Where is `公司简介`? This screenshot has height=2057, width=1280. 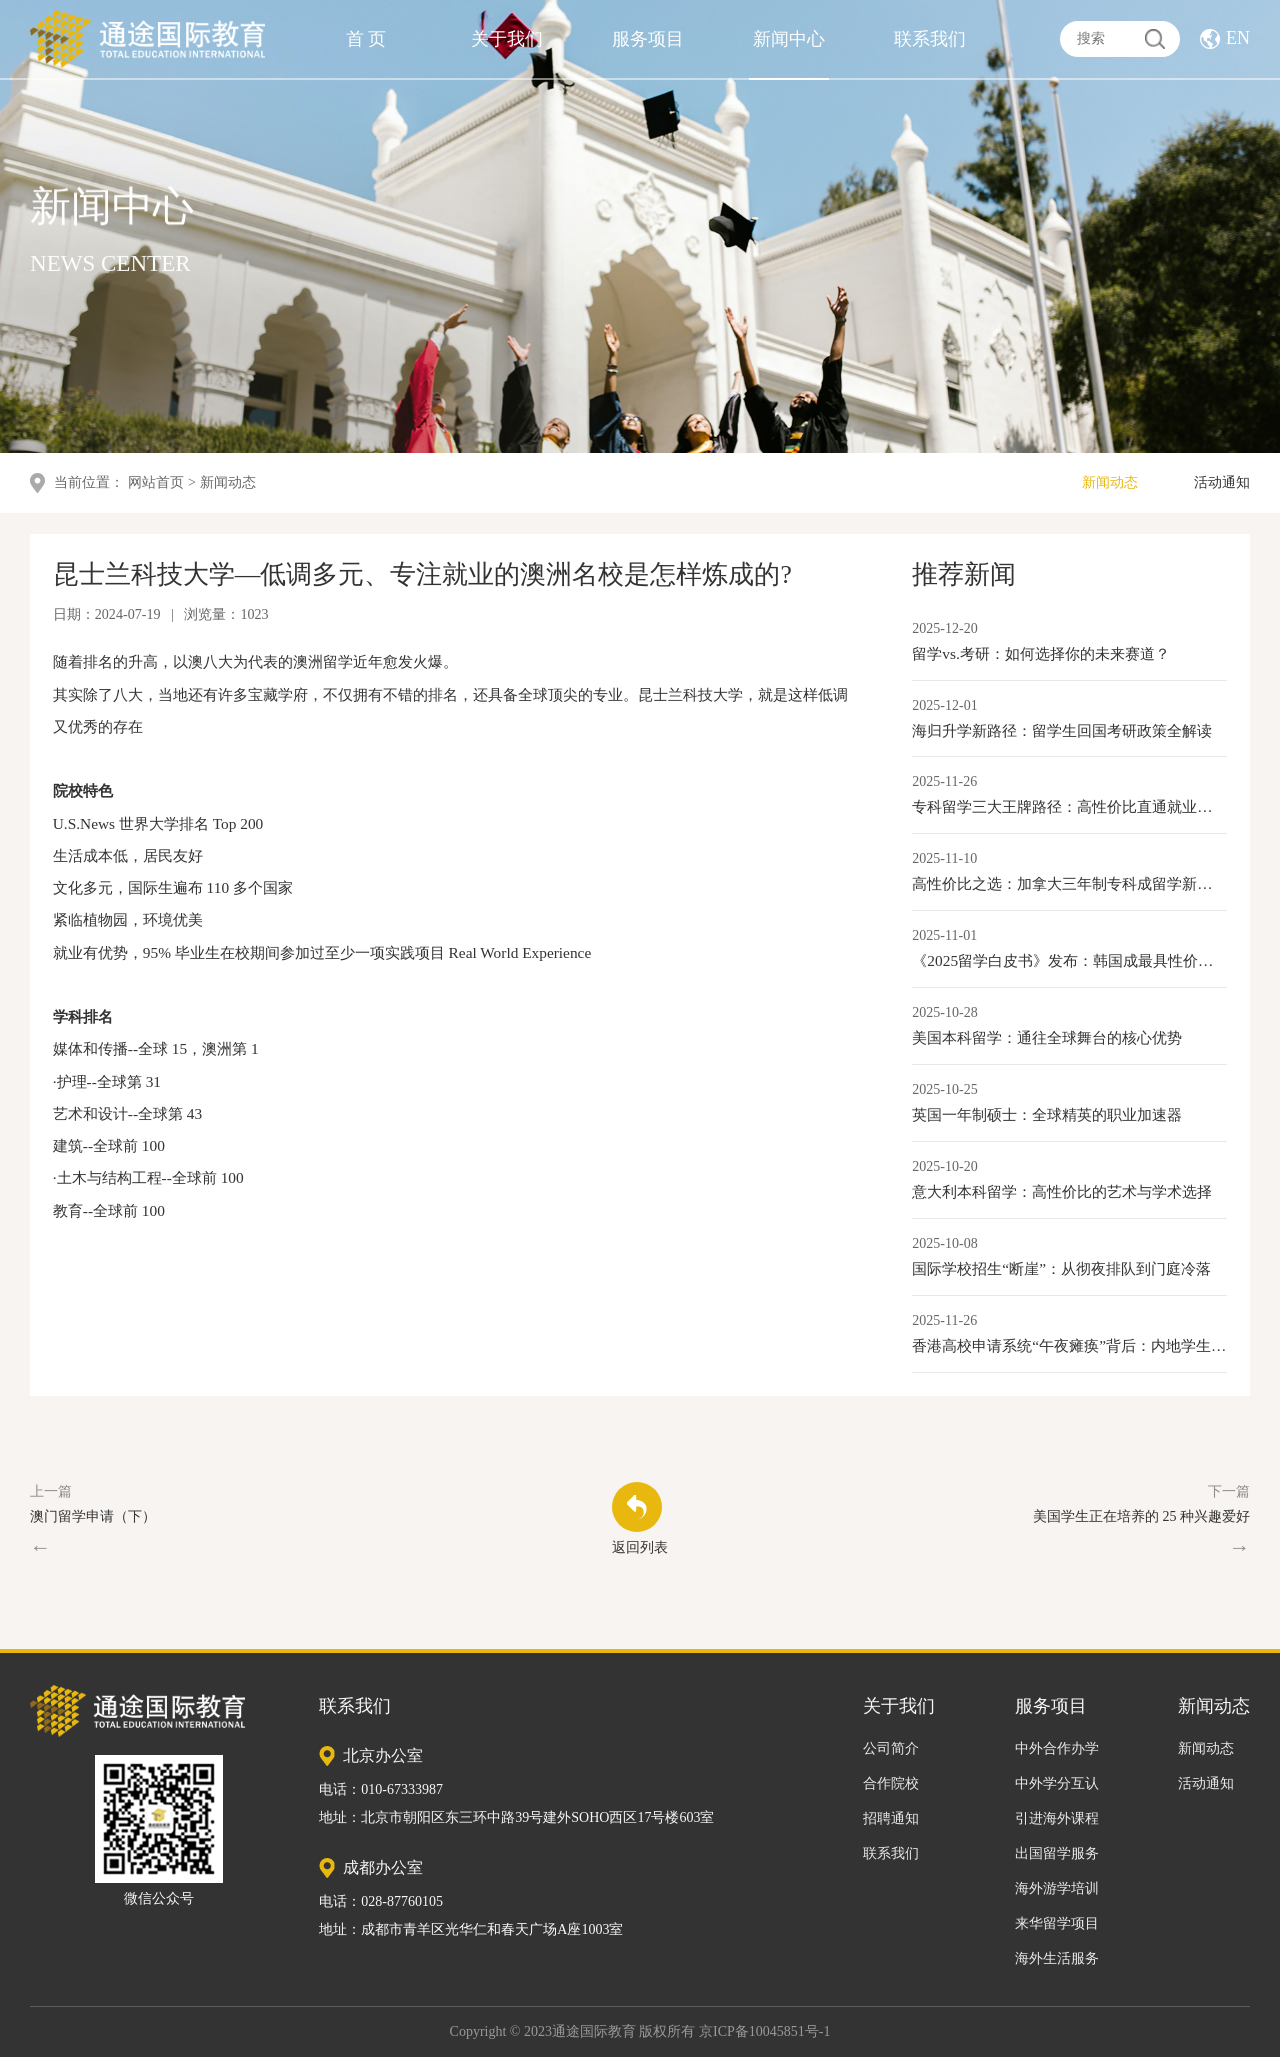 公司简介 is located at coordinates (891, 1748).